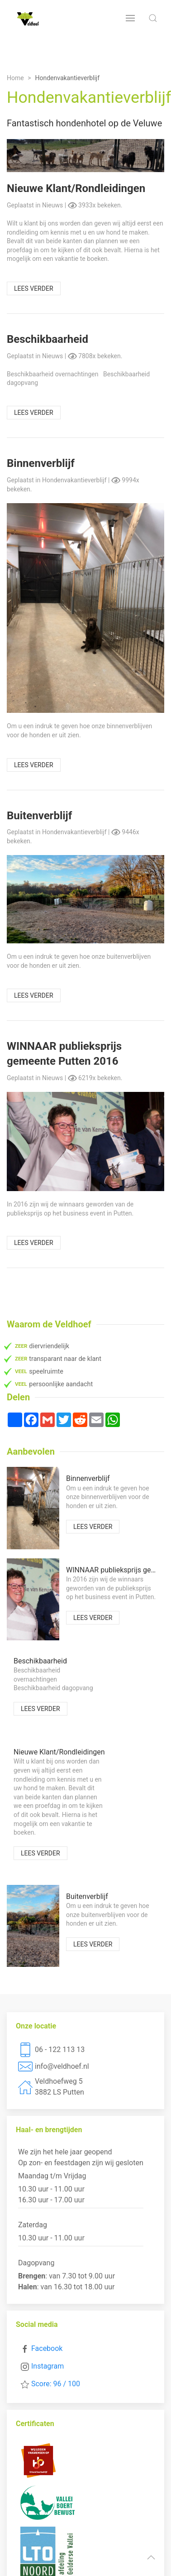  I want to click on Nieuwe Klant/Rondleidingen, so click(76, 188).